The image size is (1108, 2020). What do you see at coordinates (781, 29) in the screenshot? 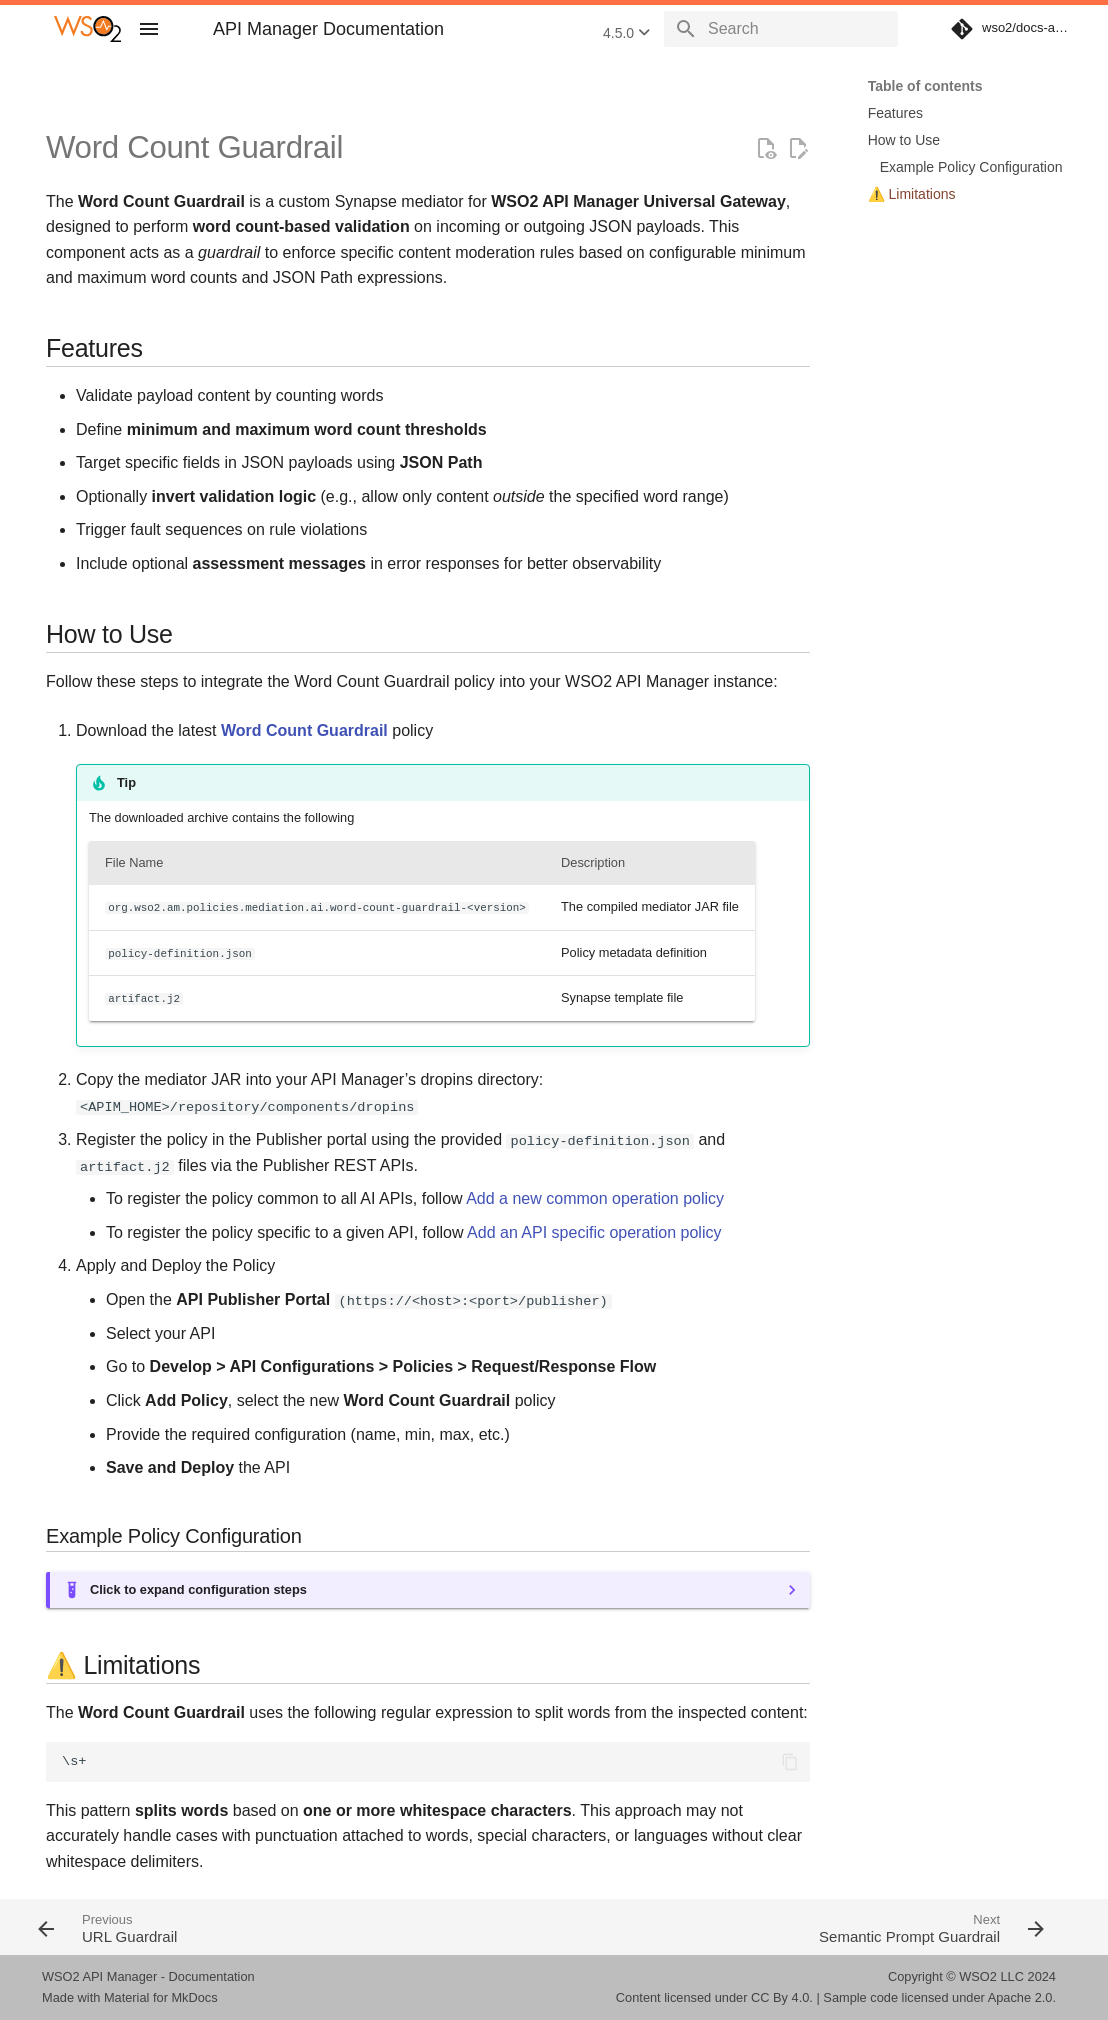
I see `[Search]` at bounding box center [781, 29].